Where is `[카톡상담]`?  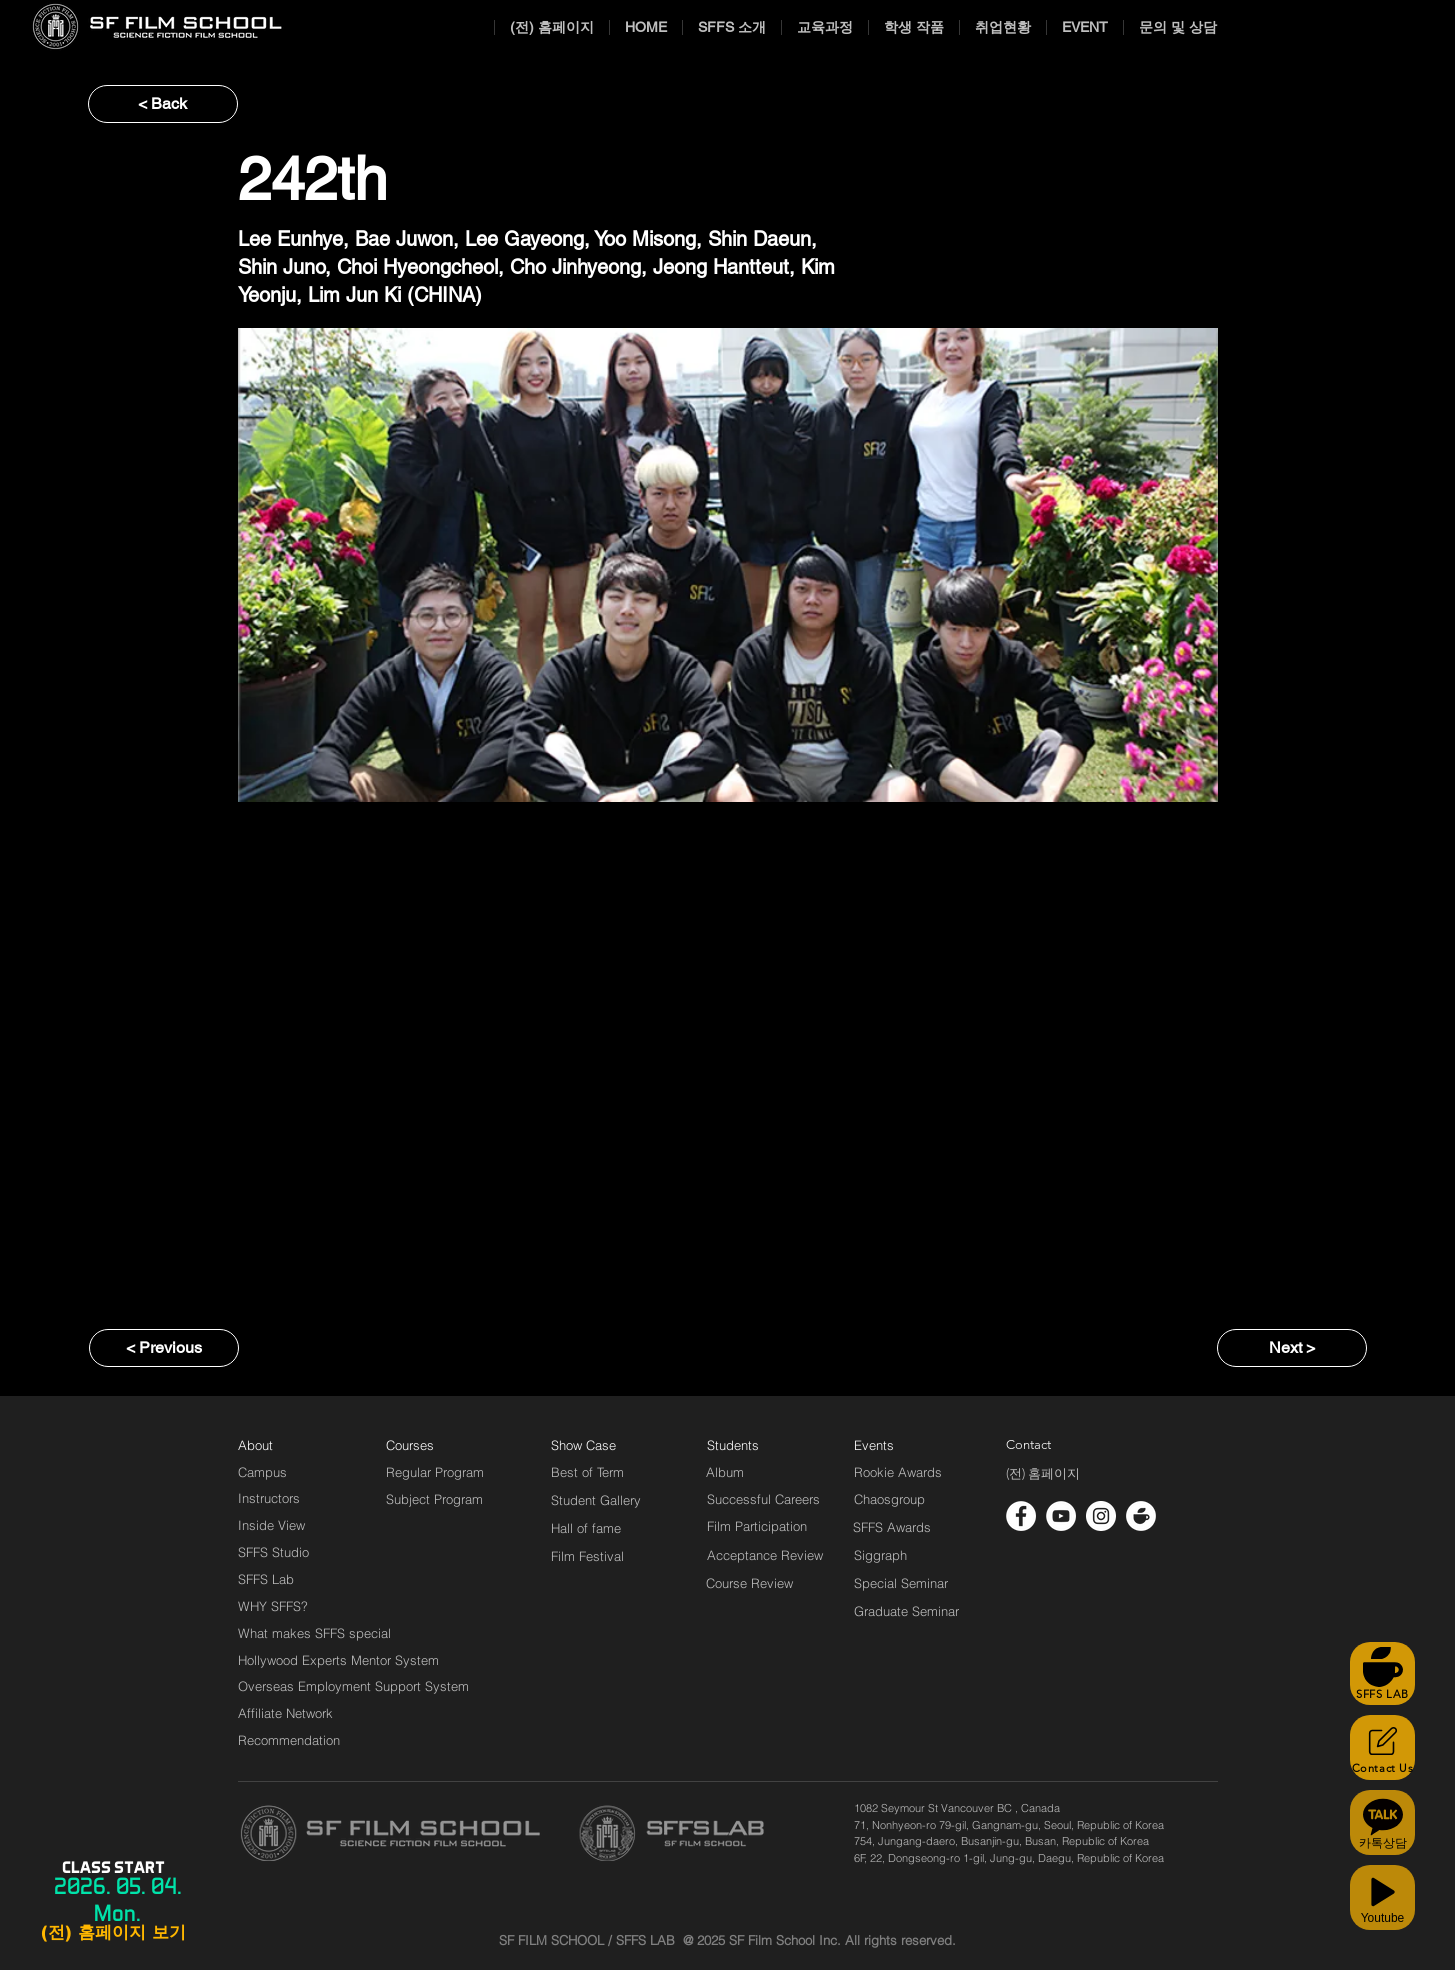
[카톡상담] is located at coordinates (1382, 1822).